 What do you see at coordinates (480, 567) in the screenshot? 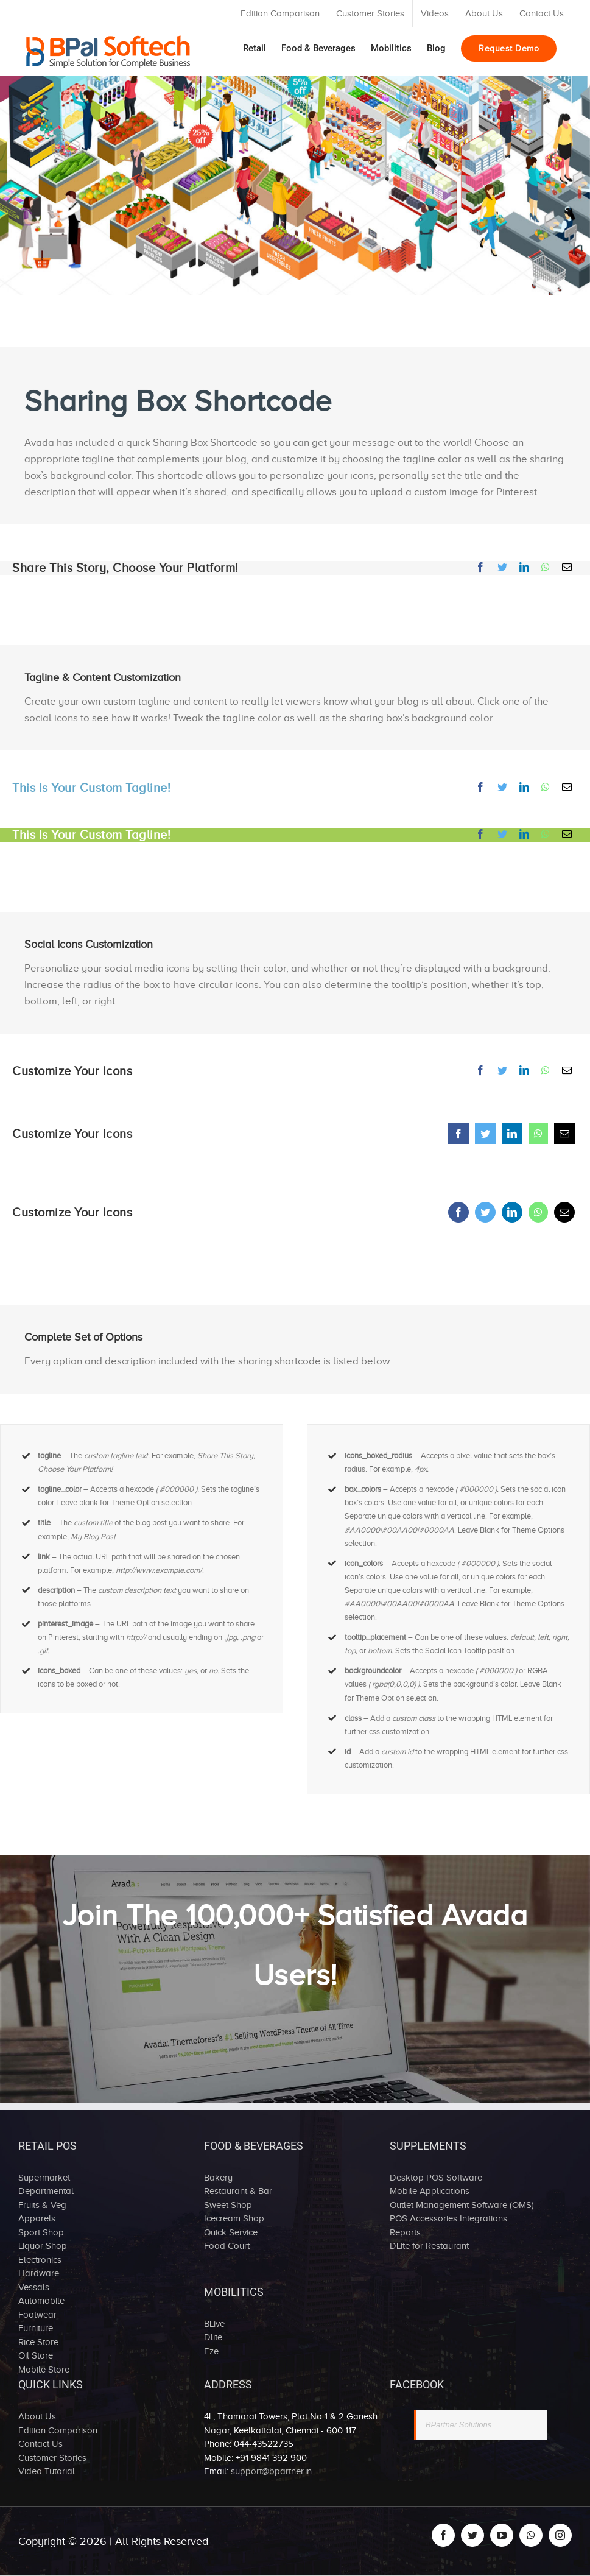
I see `[Facebook]` at bounding box center [480, 567].